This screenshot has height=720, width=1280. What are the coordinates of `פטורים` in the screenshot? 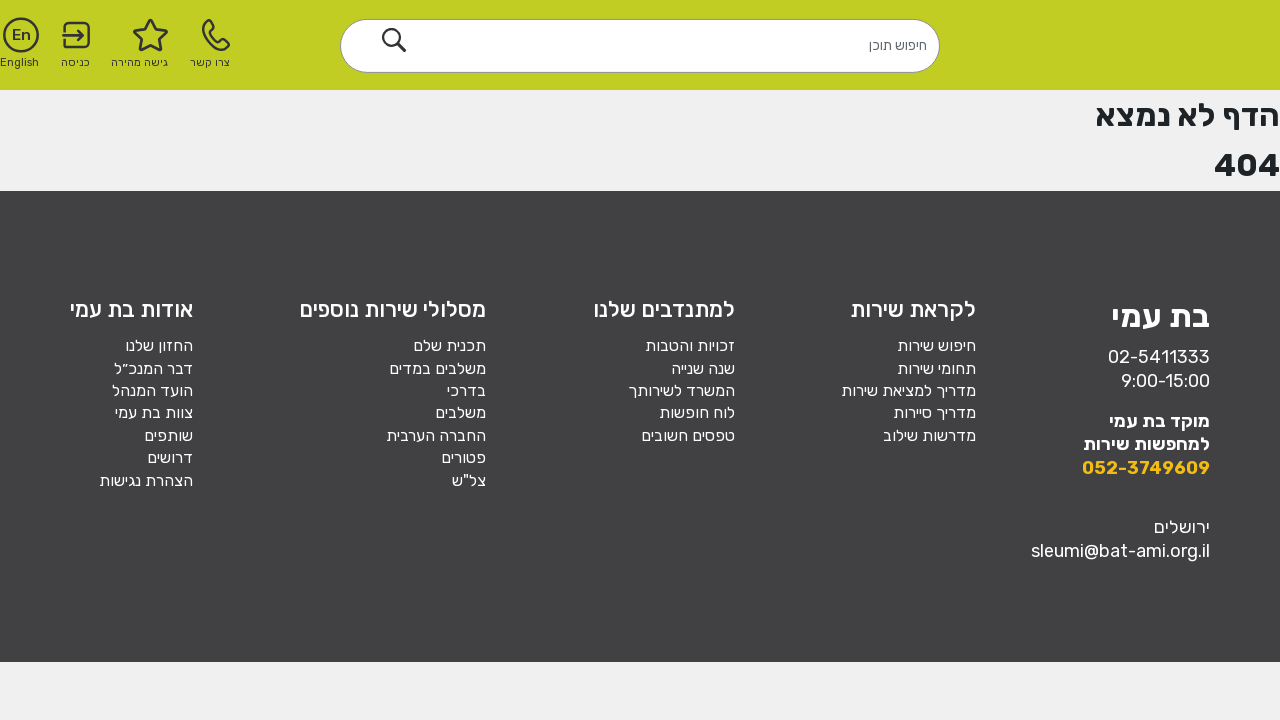 It's located at (463, 457).